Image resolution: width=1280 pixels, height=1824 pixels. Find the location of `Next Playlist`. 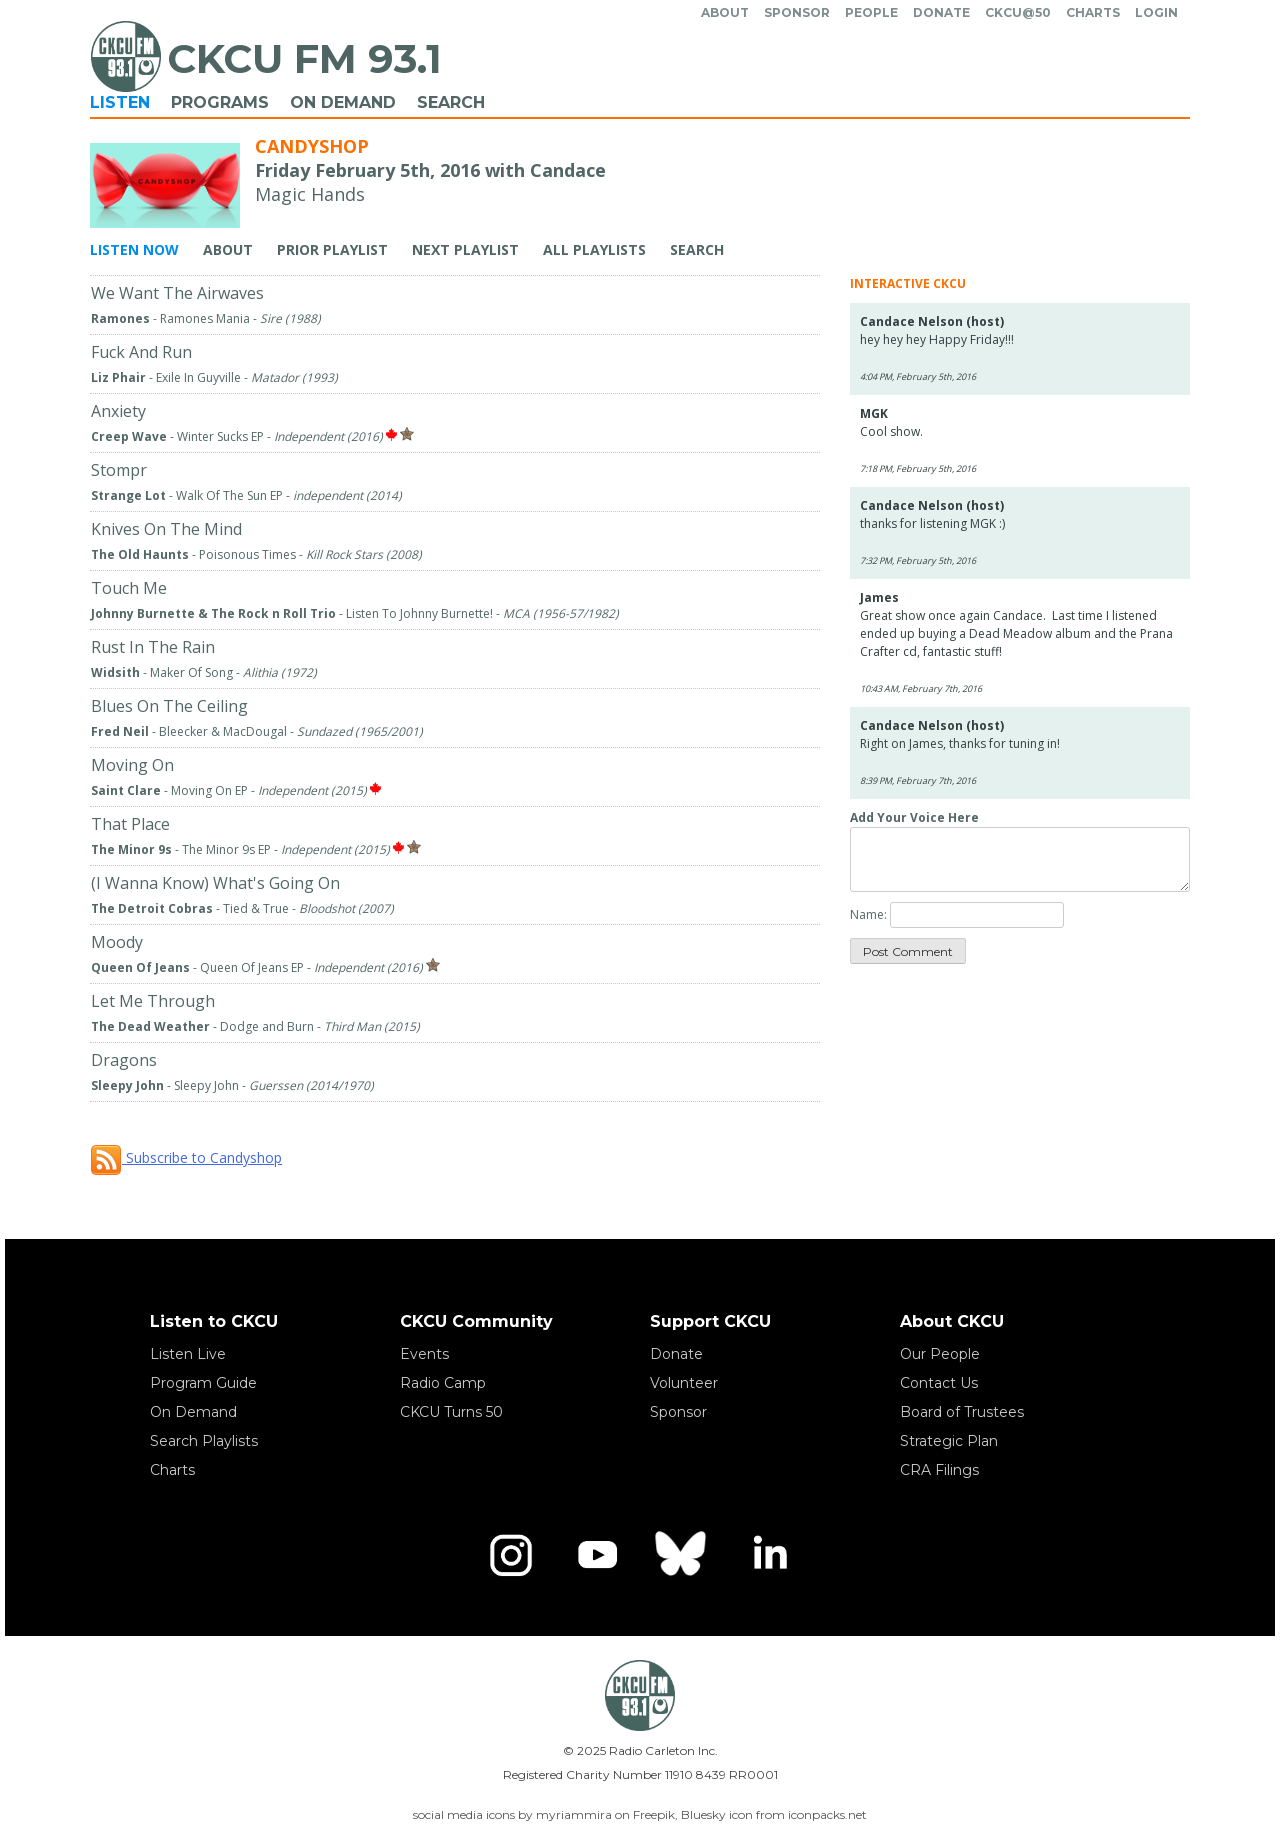

Next Playlist is located at coordinates (465, 249).